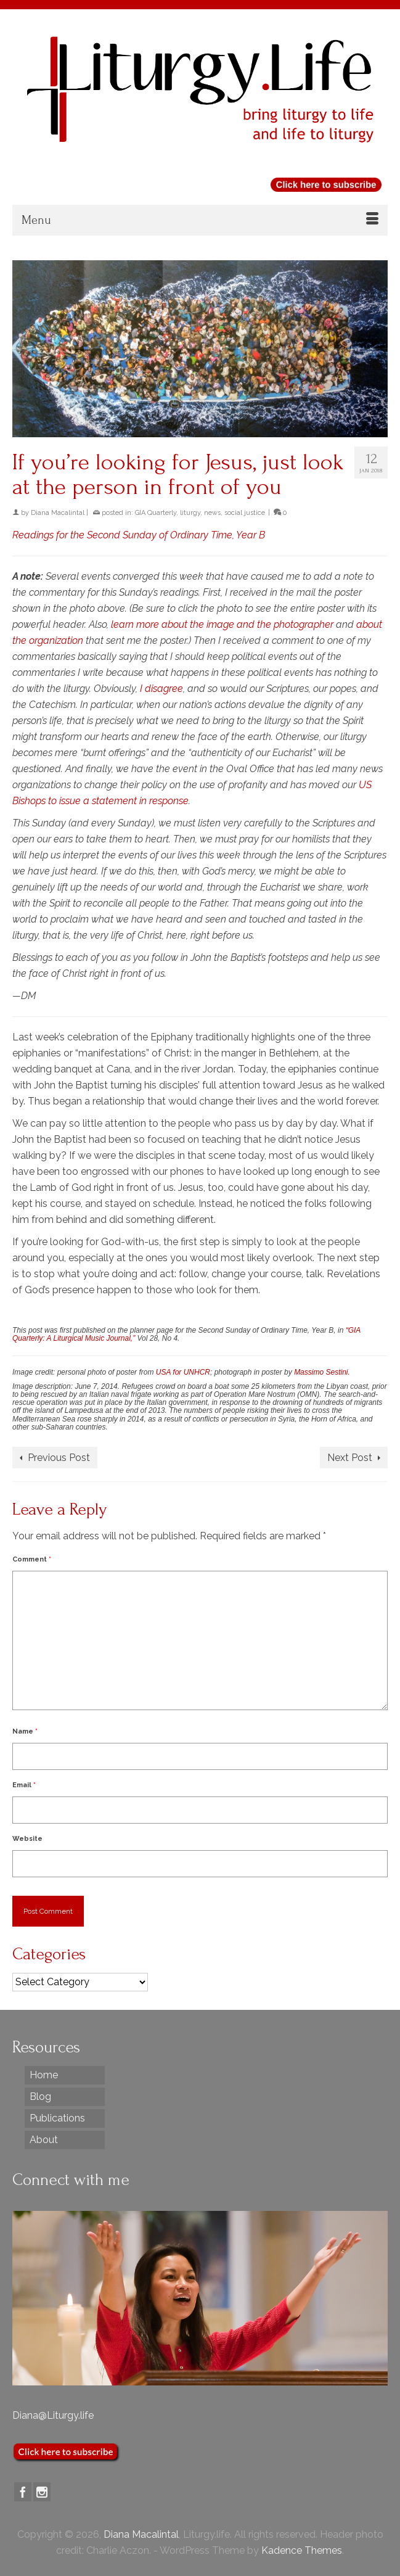 This screenshot has height=2576, width=400. I want to click on Diana Macalintal, so click(57, 513).